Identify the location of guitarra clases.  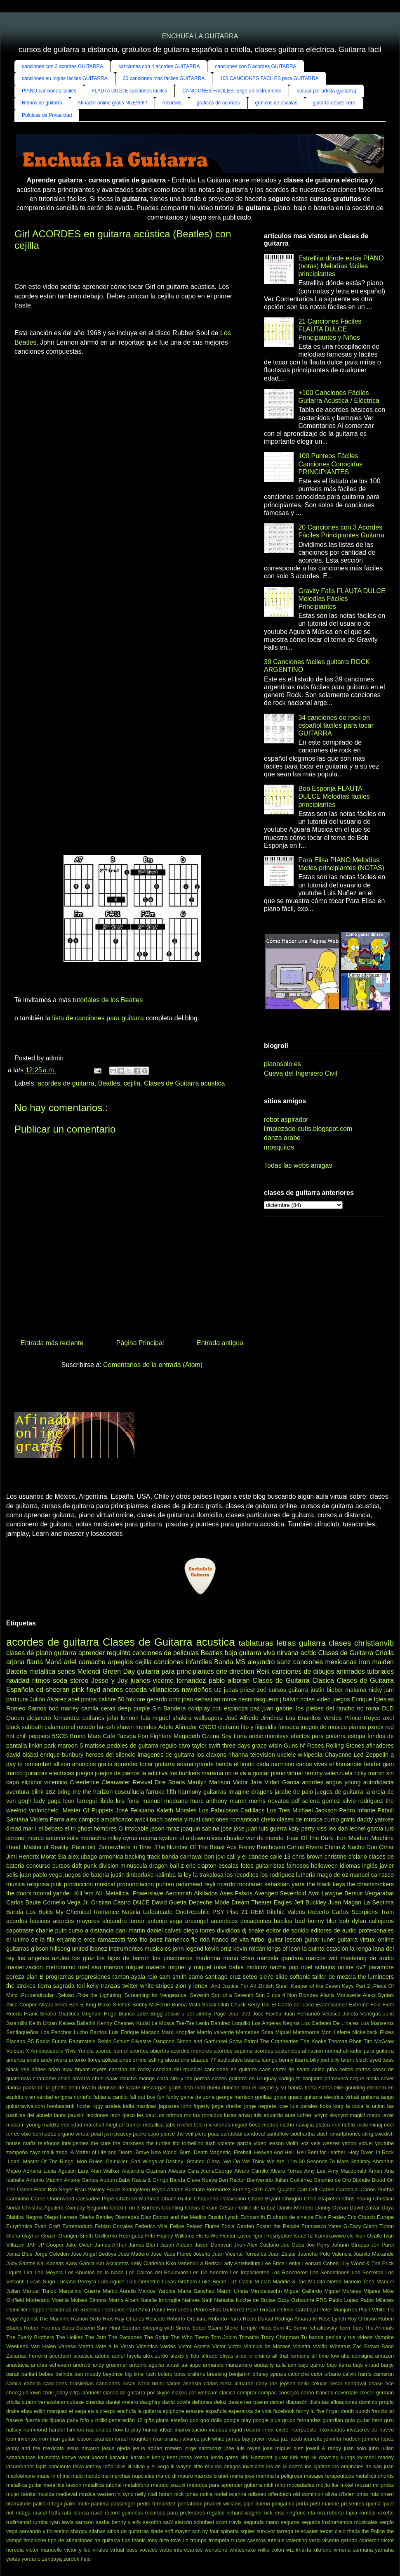
(325, 1643).